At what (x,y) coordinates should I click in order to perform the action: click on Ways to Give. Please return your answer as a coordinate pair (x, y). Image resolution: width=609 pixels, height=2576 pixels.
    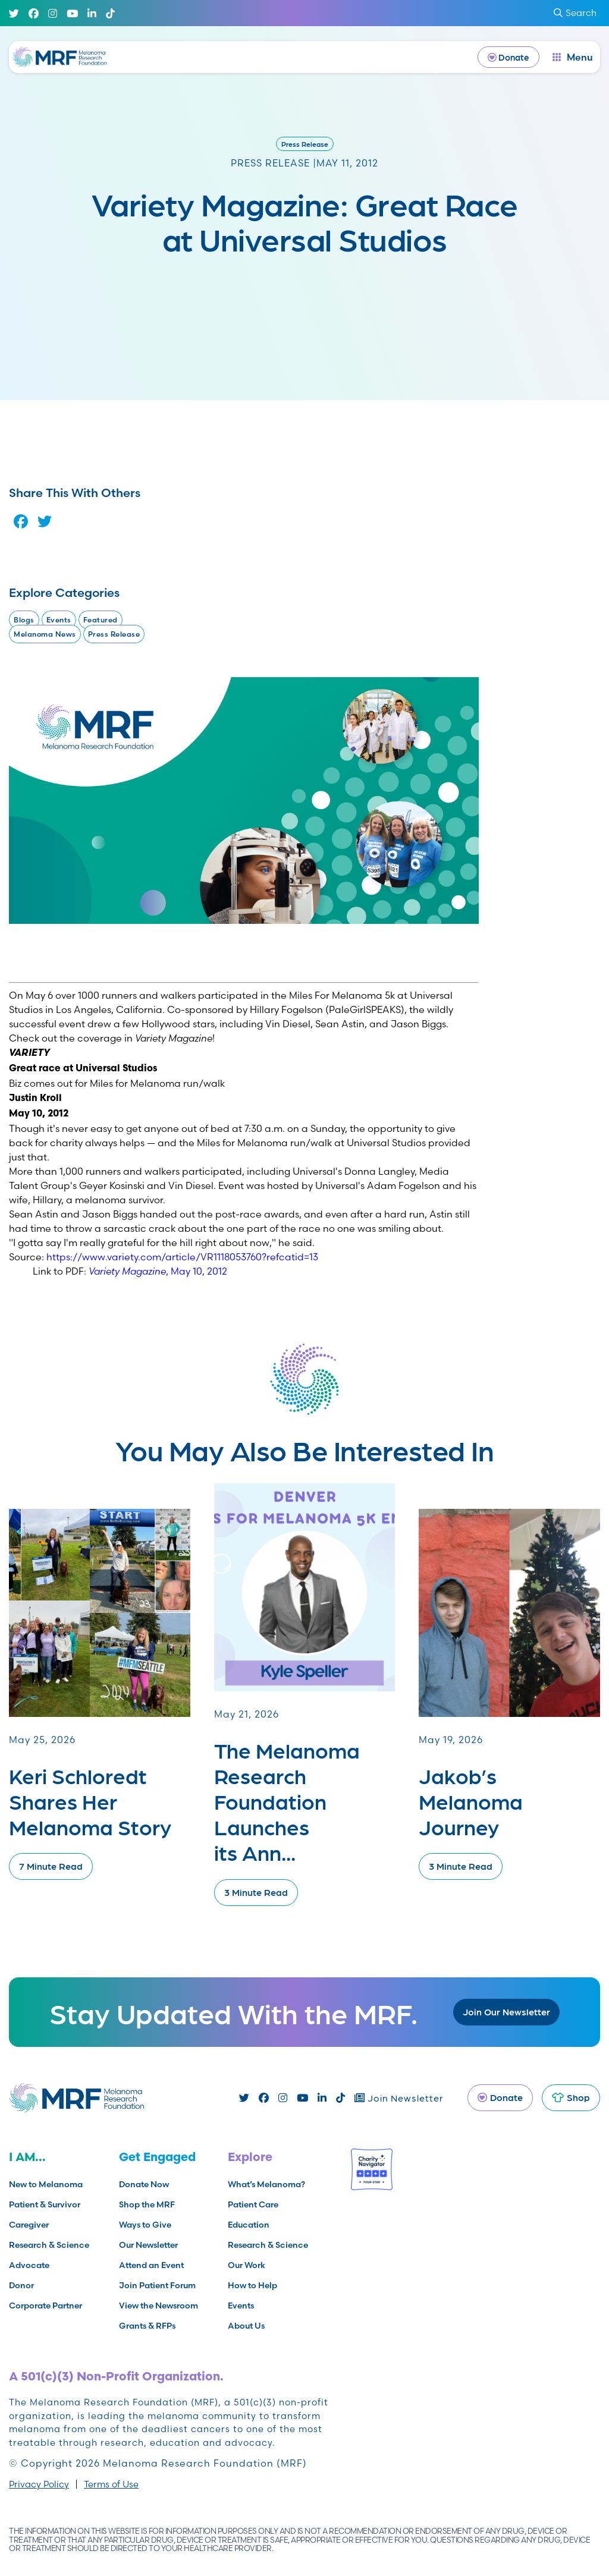
    Looking at the image, I should click on (145, 2224).